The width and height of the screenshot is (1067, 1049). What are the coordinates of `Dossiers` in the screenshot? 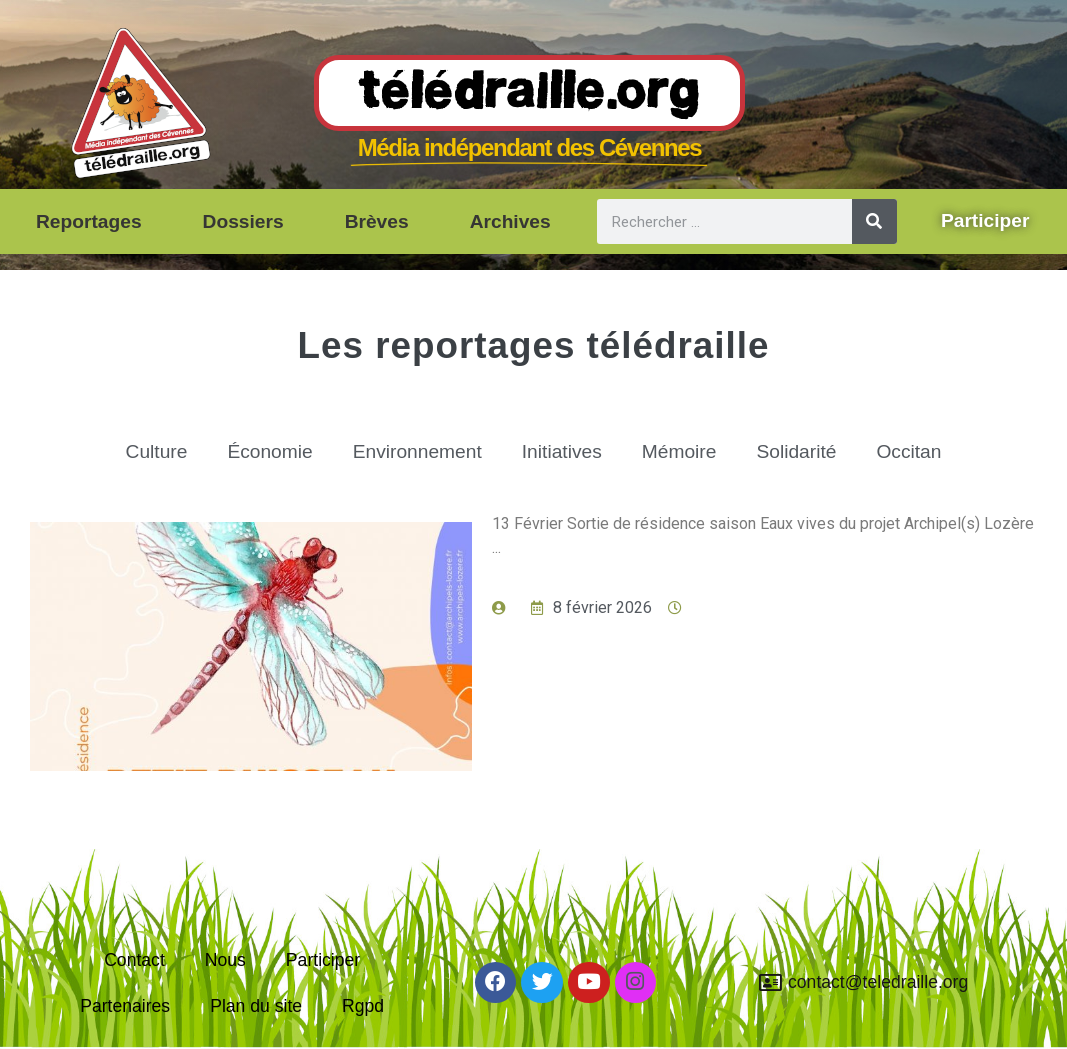 It's located at (243, 221).